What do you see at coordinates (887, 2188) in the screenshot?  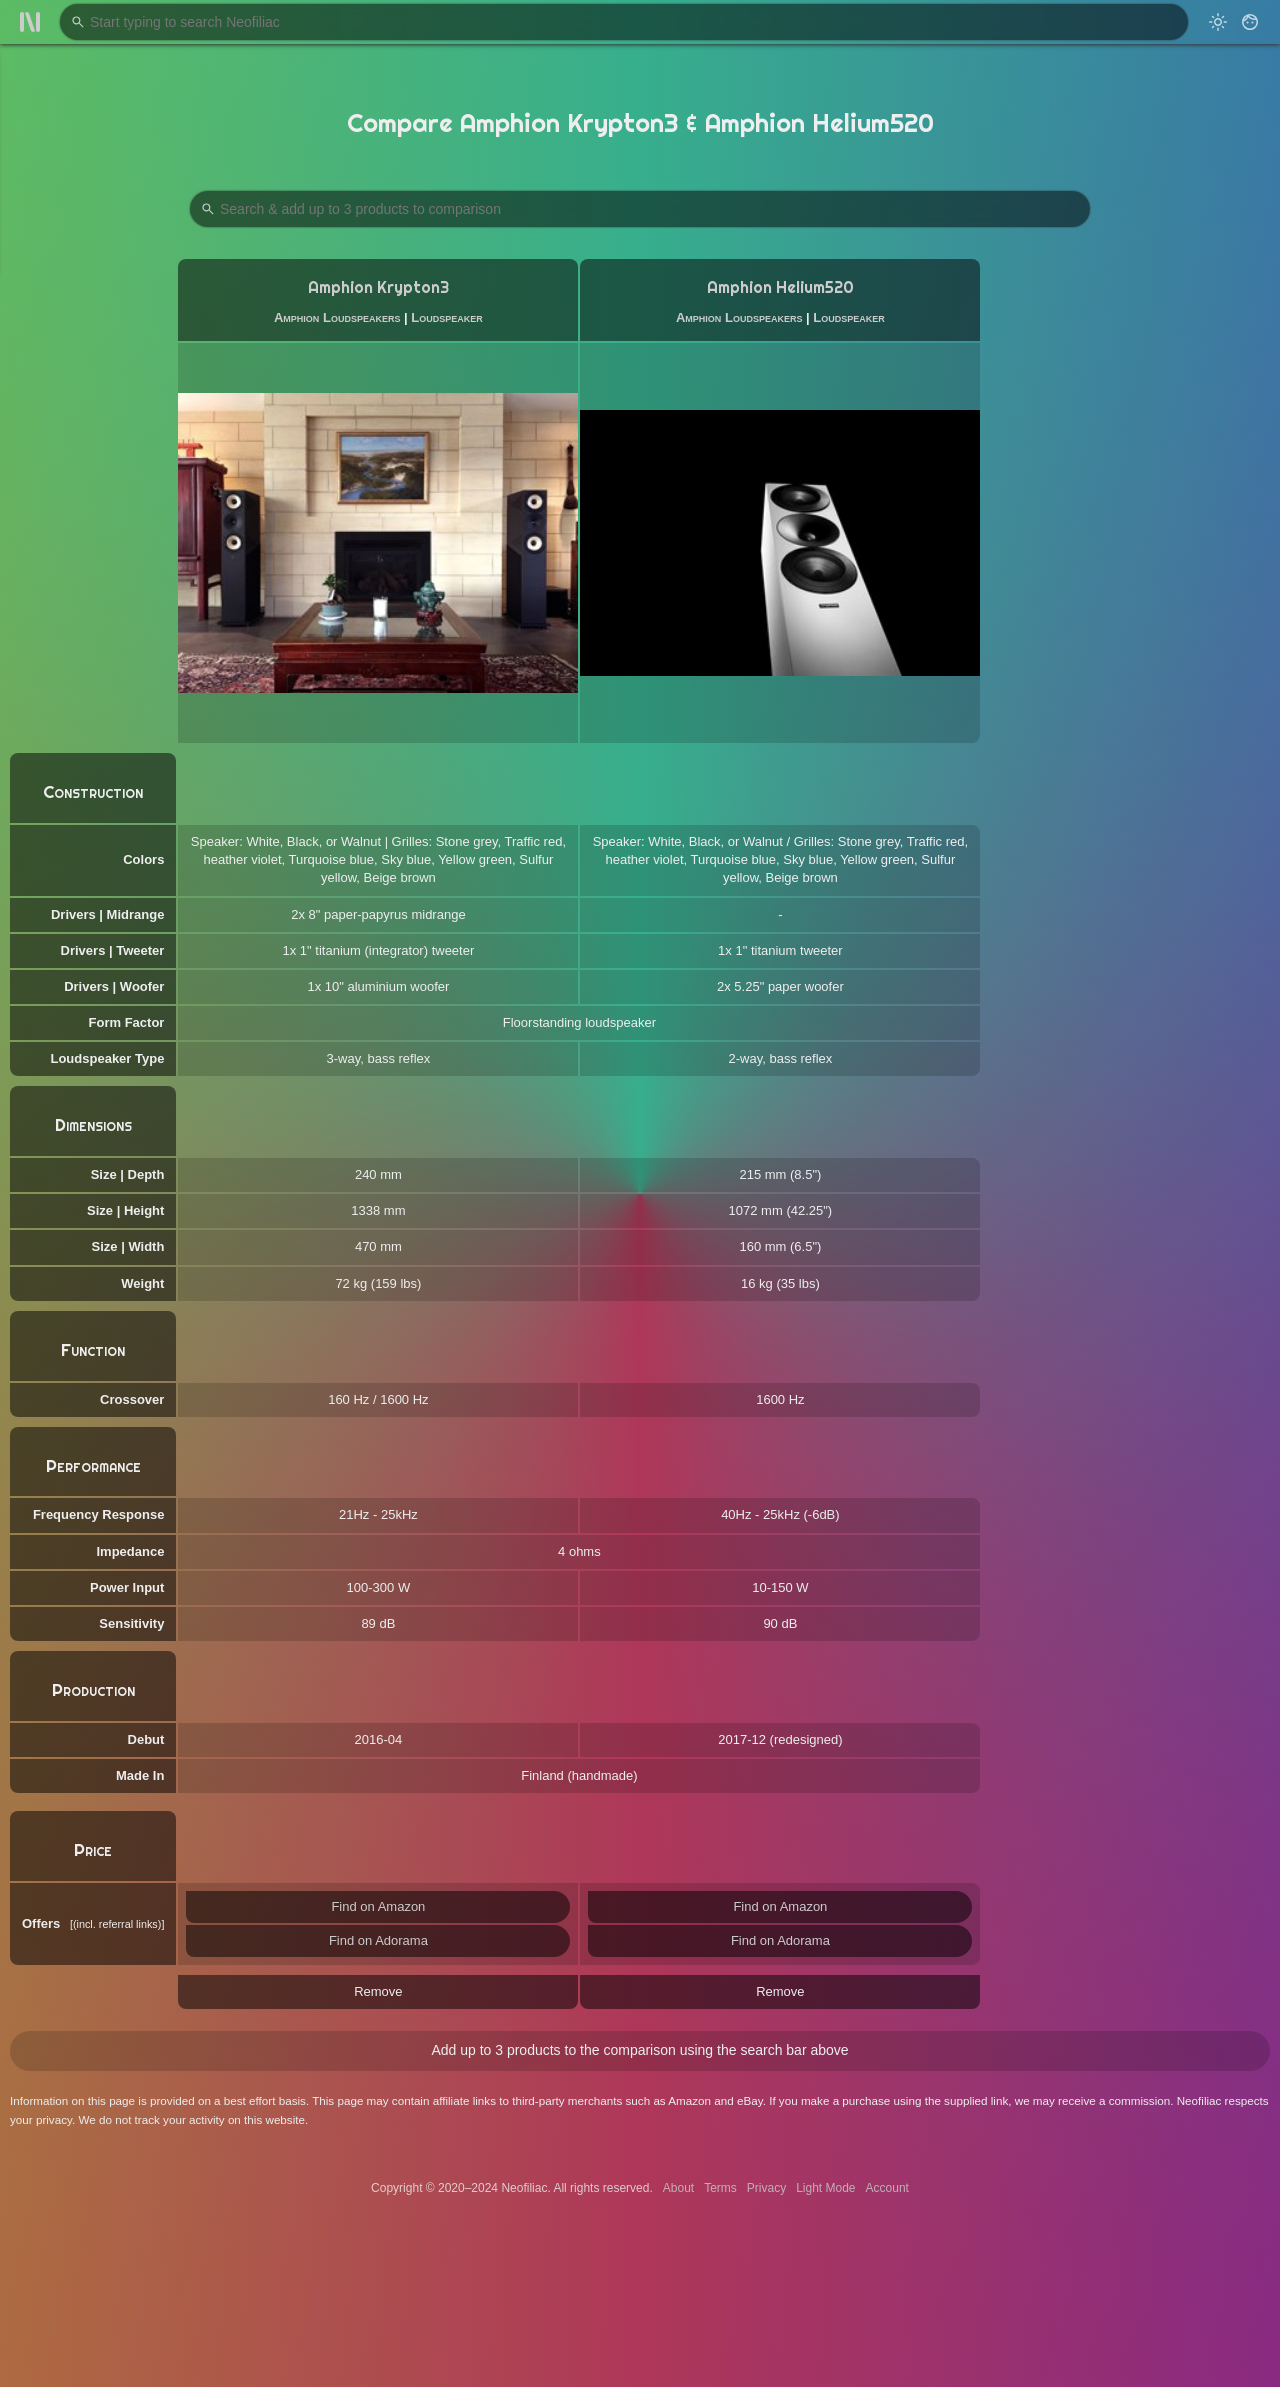 I see `Account` at bounding box center [887, 2188].